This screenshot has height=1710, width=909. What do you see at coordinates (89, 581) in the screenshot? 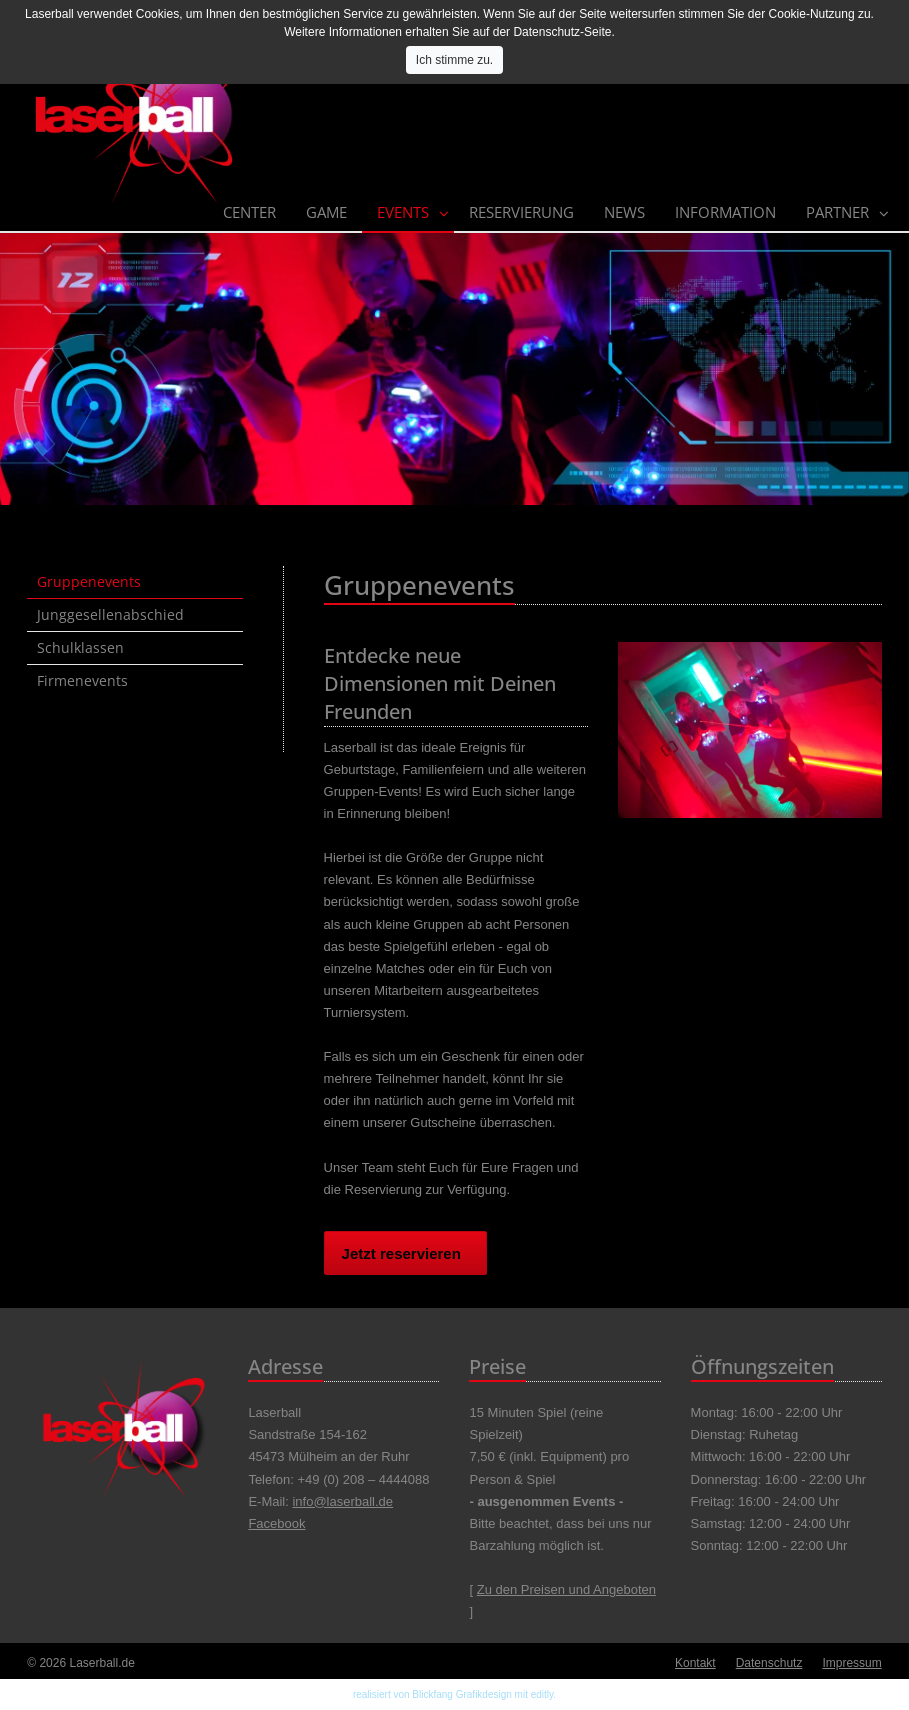
I see `Gruppenevents` at bounding box center [89, 581].